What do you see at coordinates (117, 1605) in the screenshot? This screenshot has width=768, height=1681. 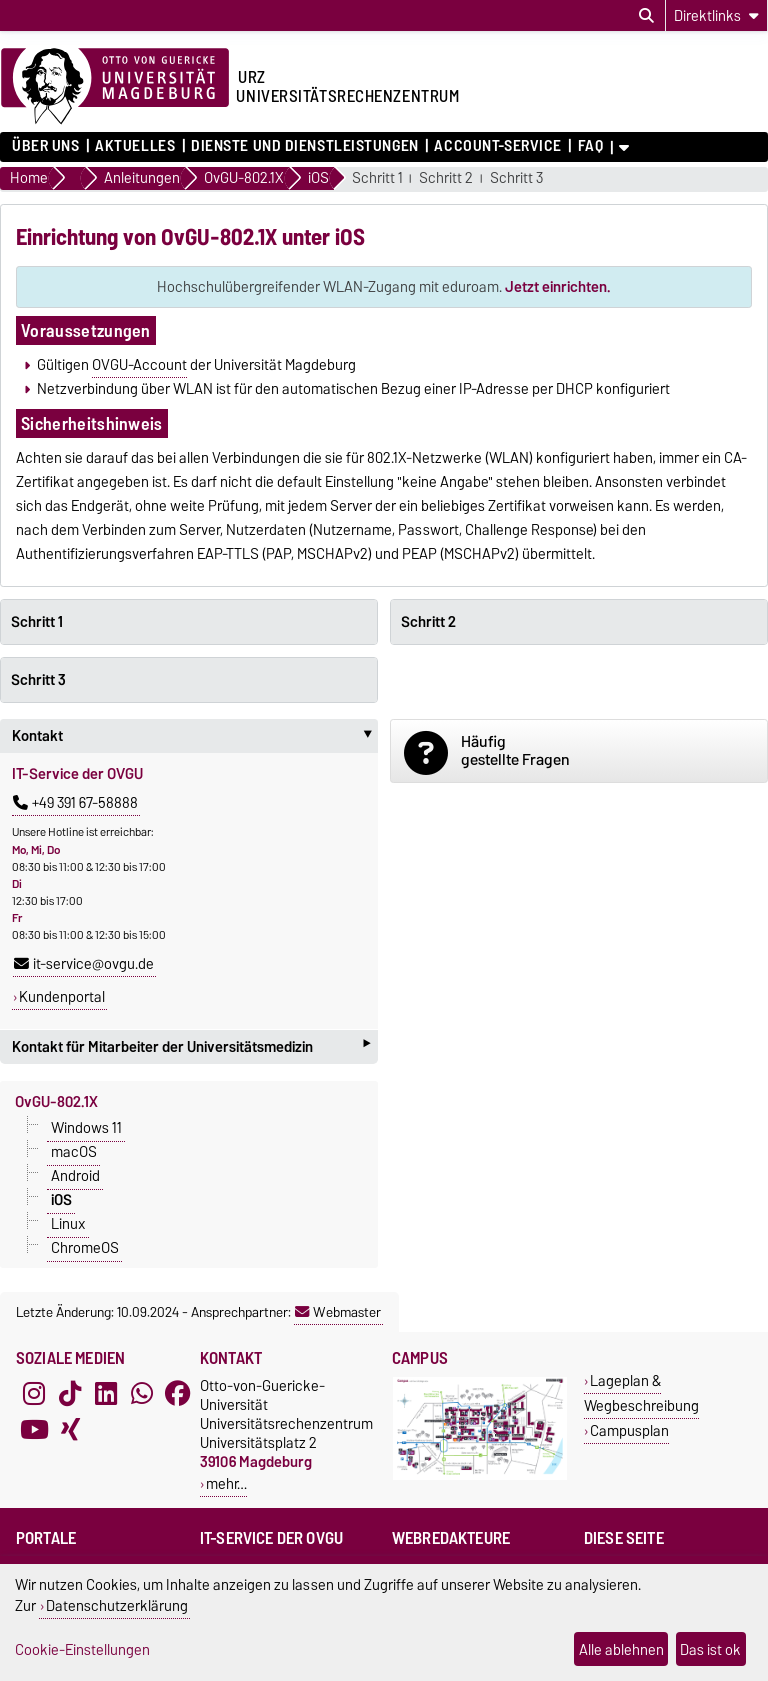 I see `Datenschutzerklärung` at bounding box center [117, 1605].